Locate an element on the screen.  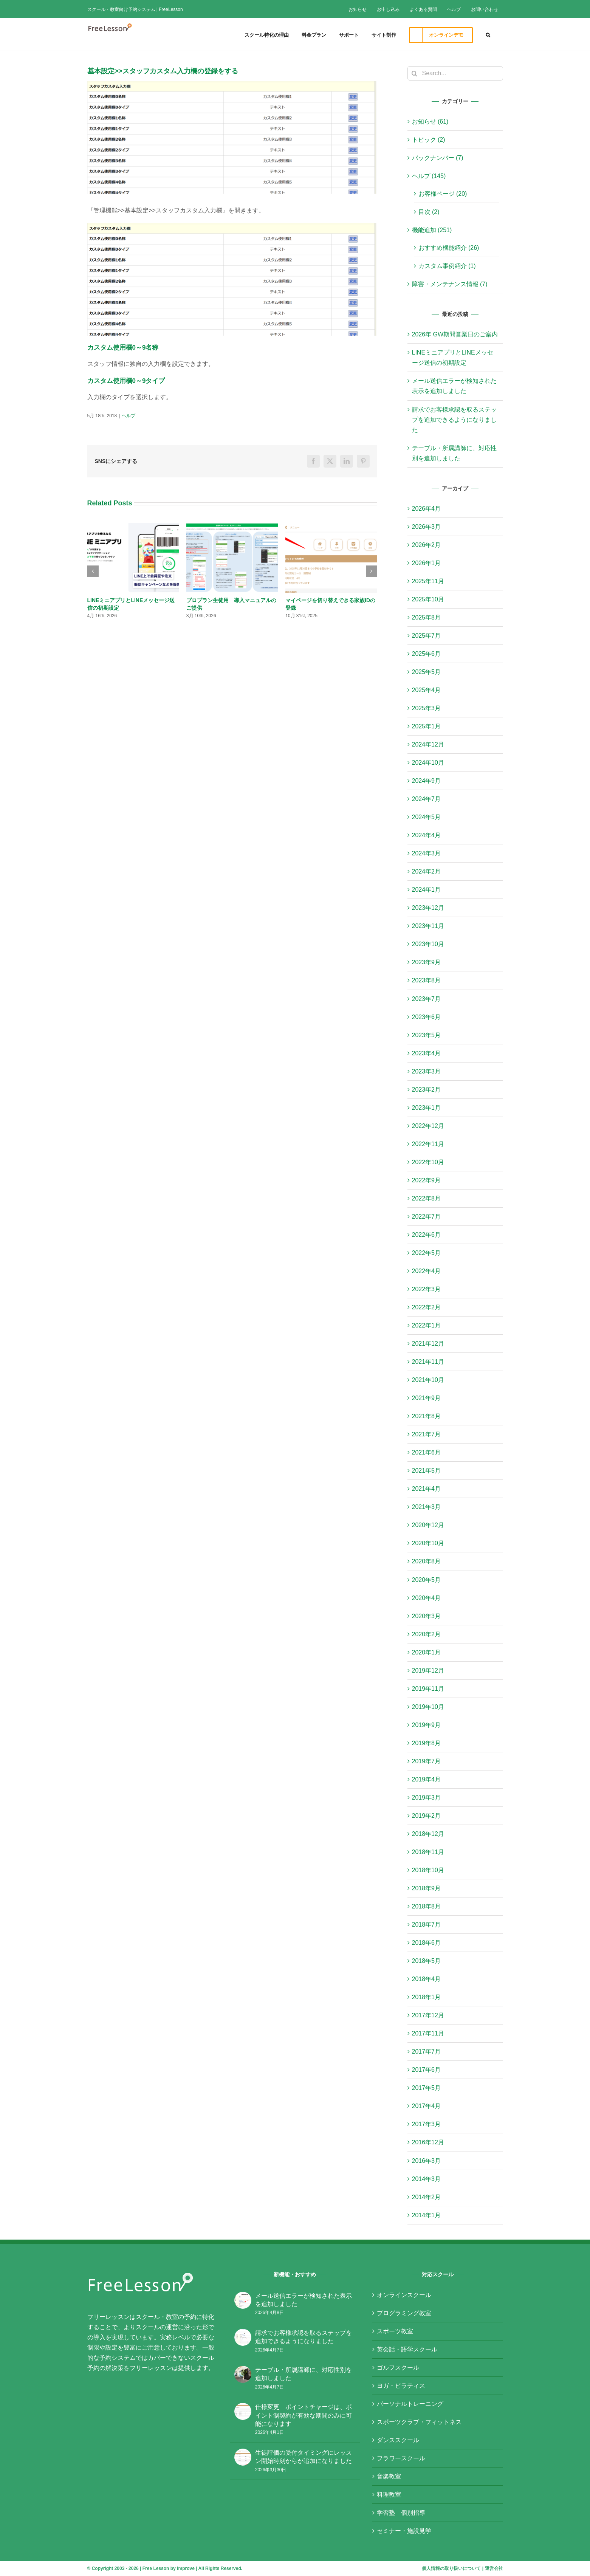
2023年11月 is located at coordinates (428, 926).